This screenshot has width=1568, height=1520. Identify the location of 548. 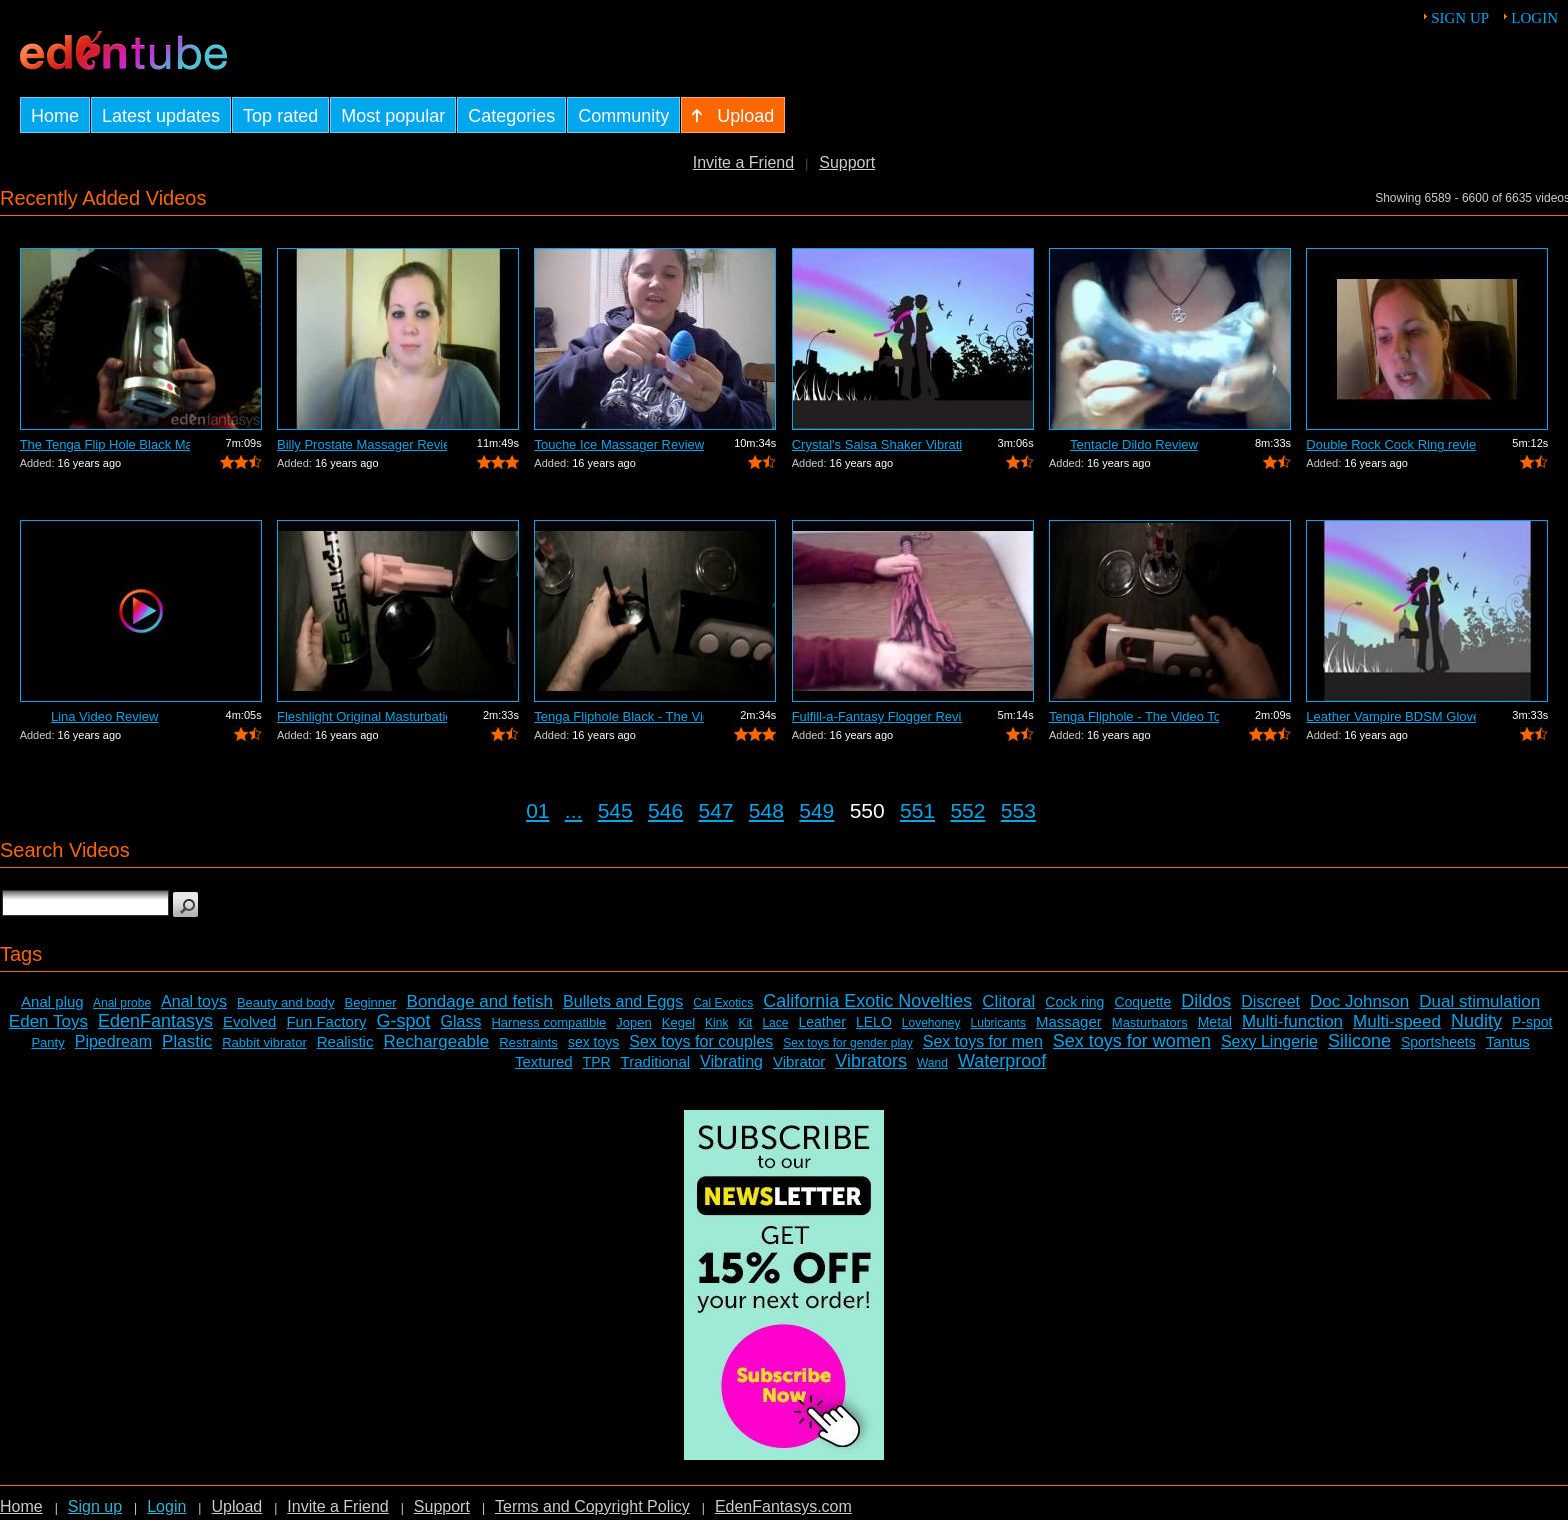
(766, 810).